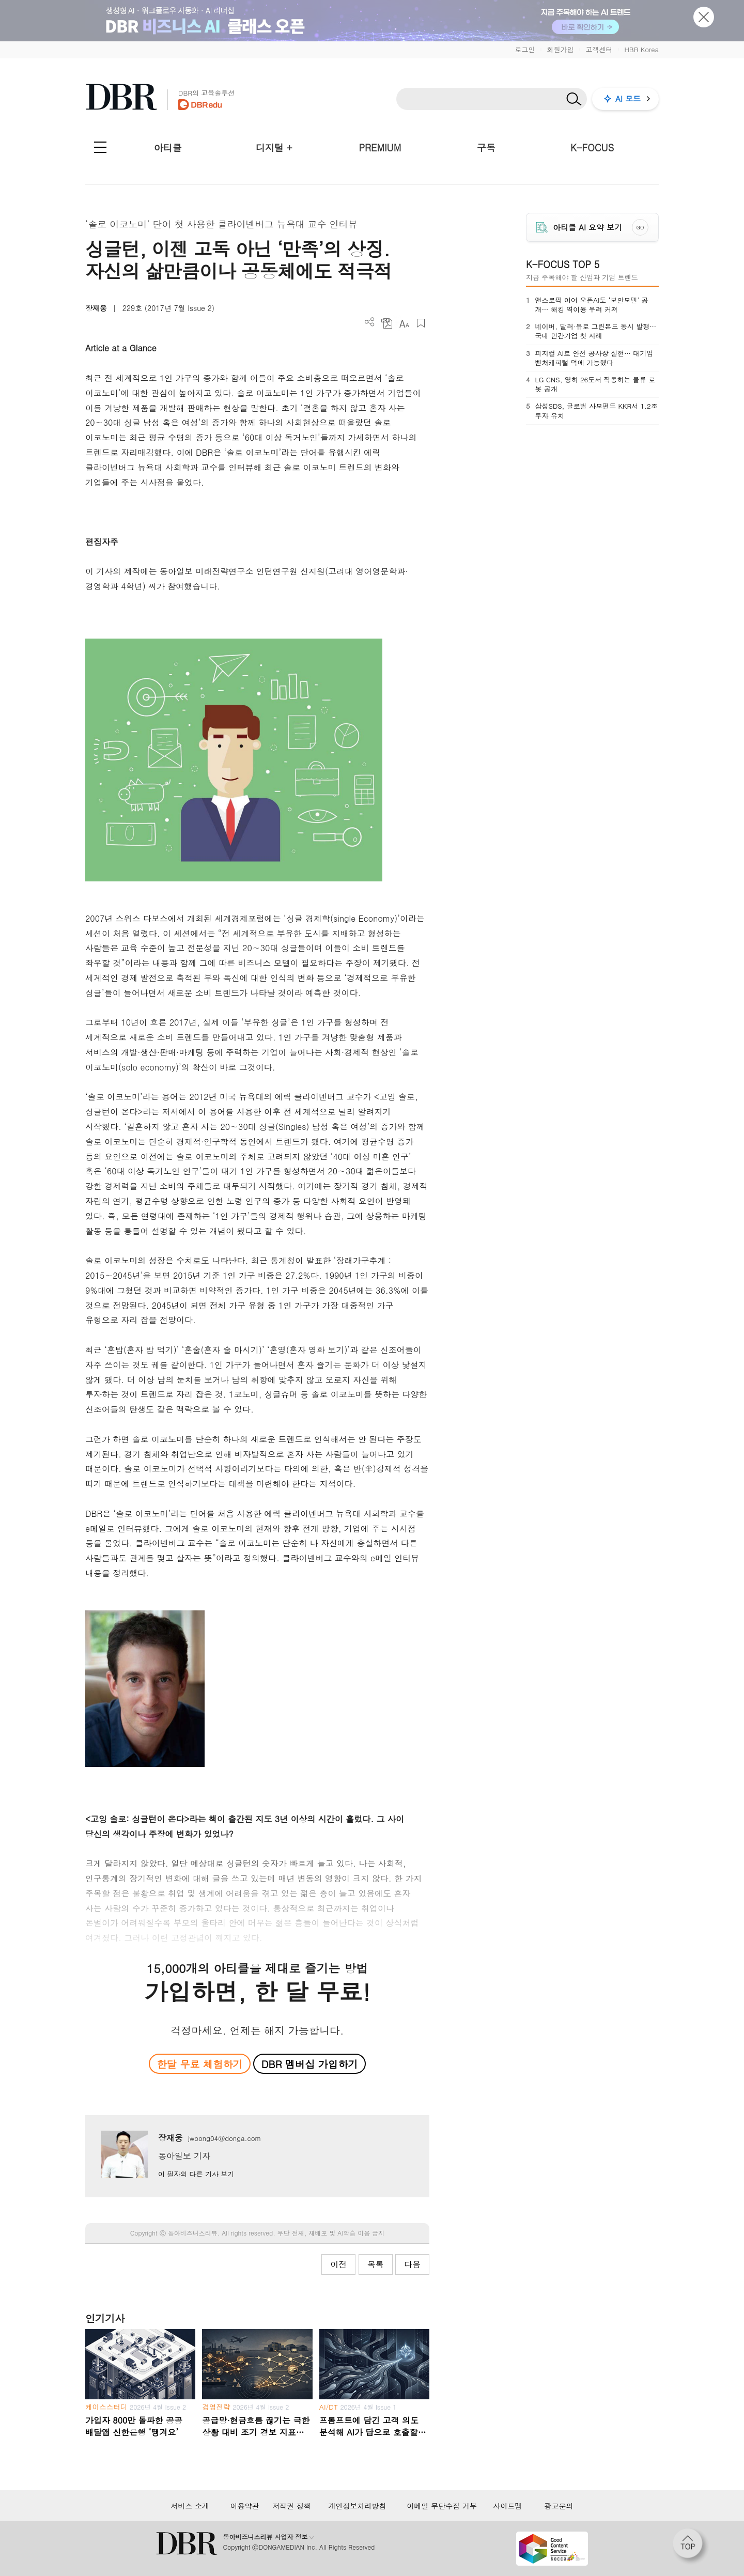  What do you see at coordinates (196, 2174) in the screenshot?
I see `이 필자의 다른 기사 보기` at bounding box center [196, 2174].